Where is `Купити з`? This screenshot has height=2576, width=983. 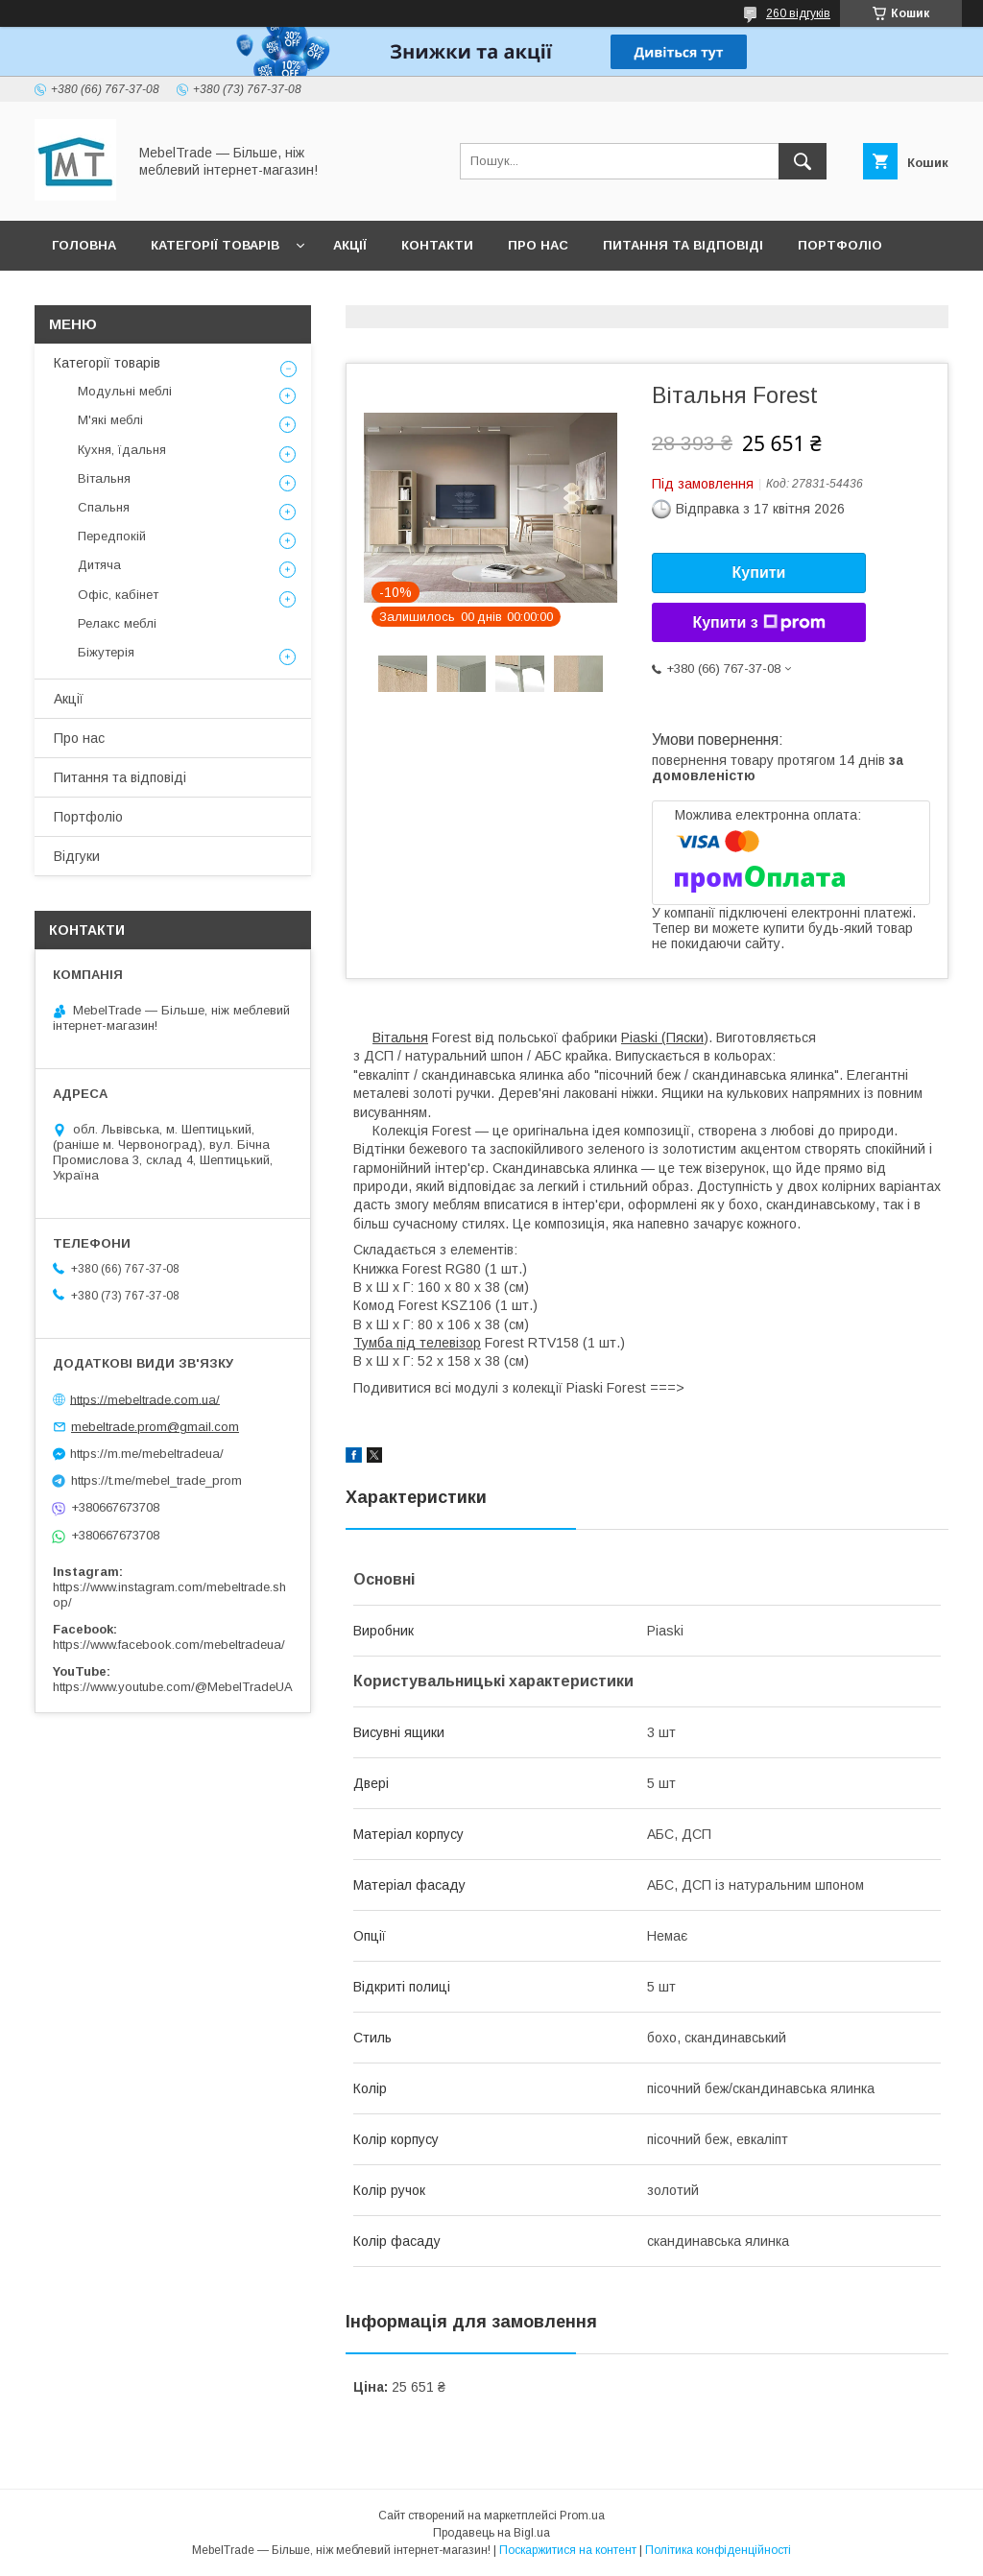 Купити з is located at coordinates (758, 623).